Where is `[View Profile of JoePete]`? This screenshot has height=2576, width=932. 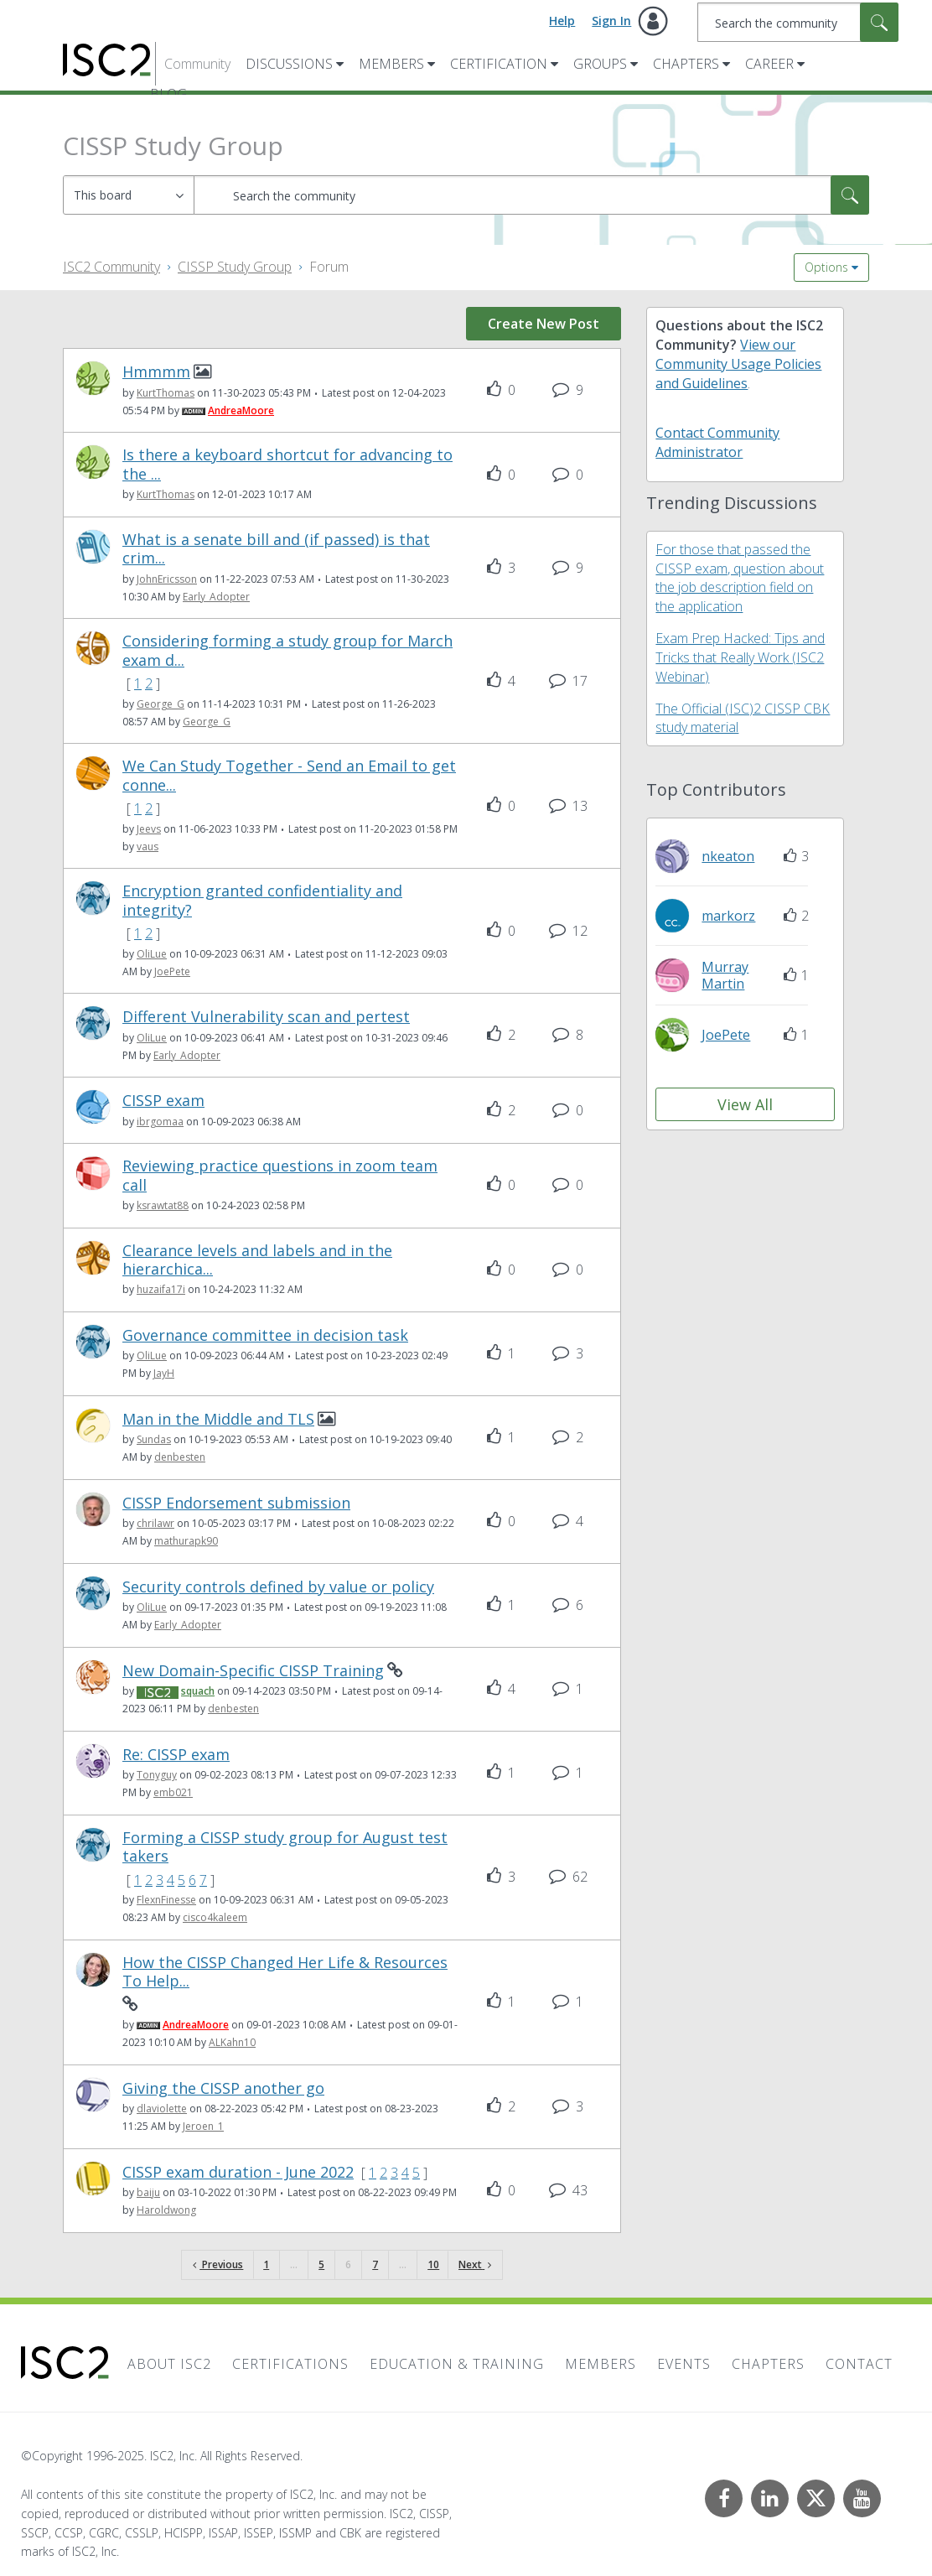
[View Profile of JoePete] is located at coordinates (172, 971).